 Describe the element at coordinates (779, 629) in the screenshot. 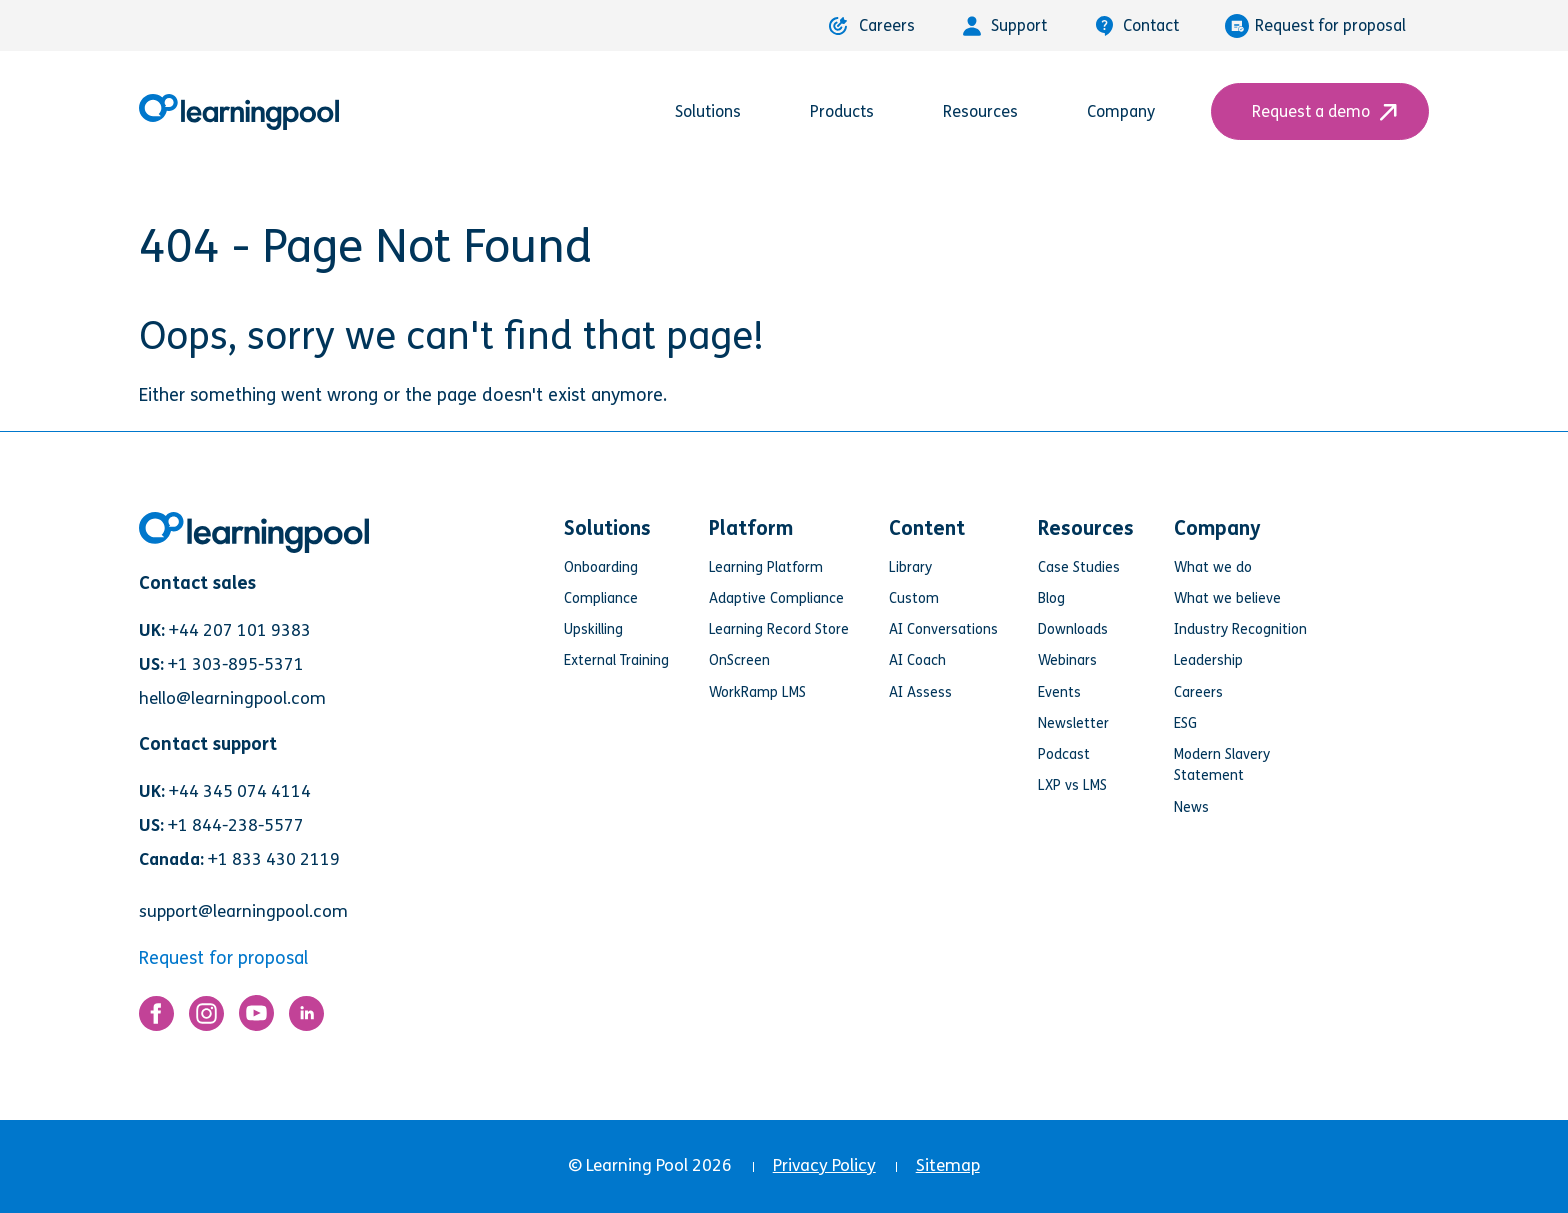

I see `Learning Record Store` at that location.